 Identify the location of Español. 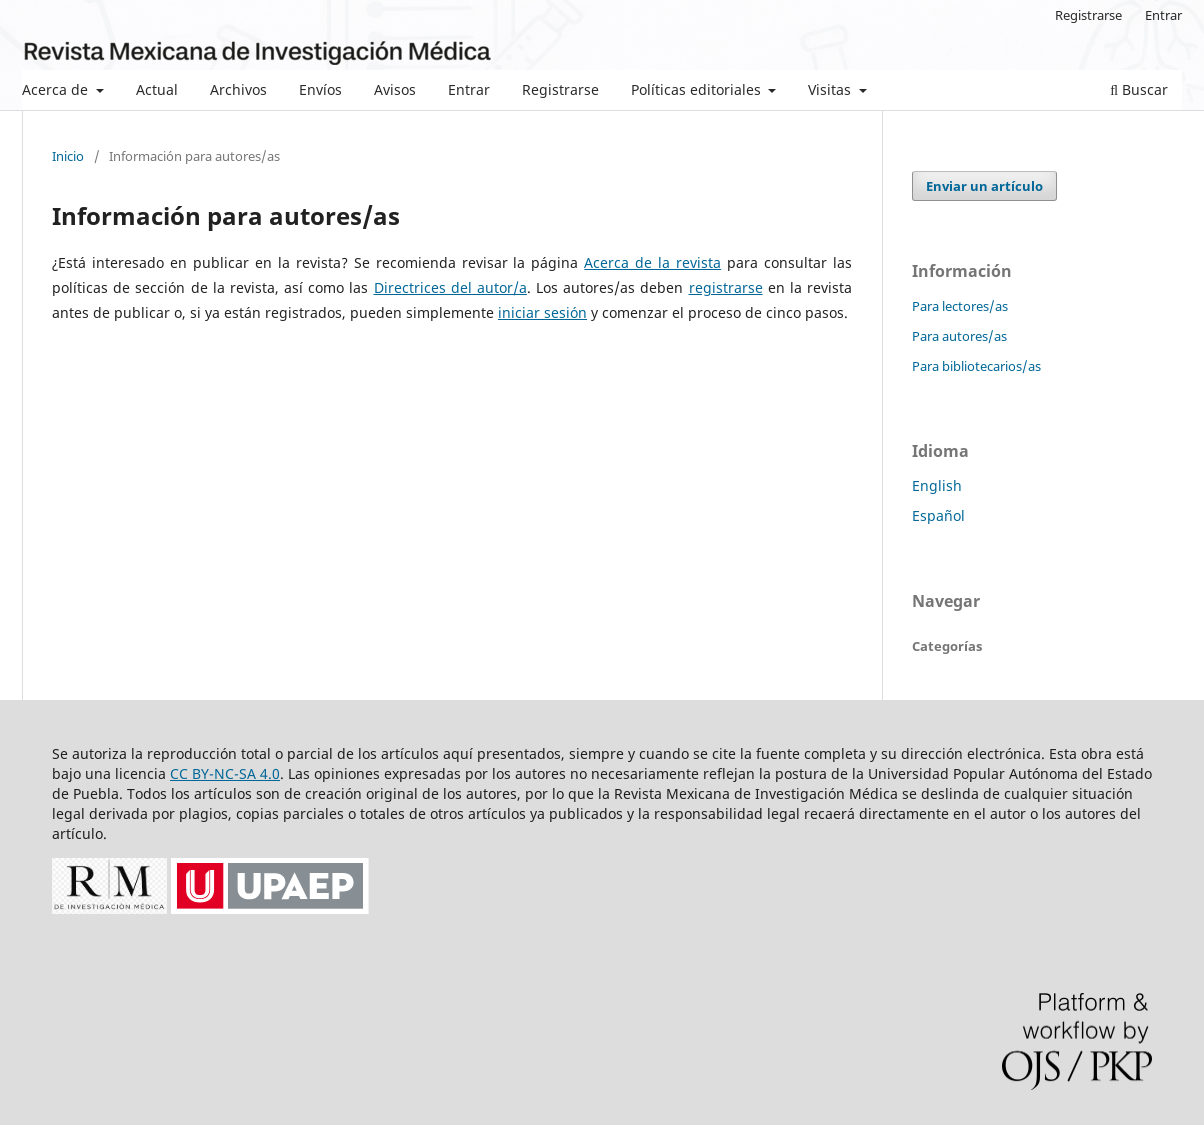
(938, 515).